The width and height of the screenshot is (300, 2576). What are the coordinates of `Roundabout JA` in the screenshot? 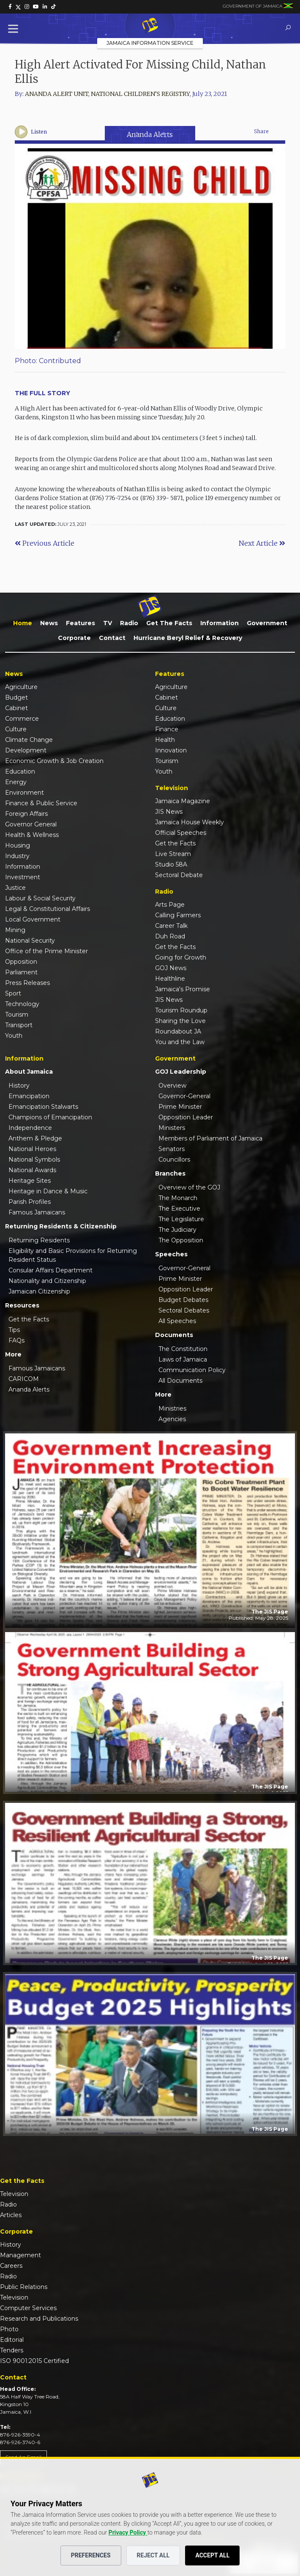 It's located at (178, 1031).